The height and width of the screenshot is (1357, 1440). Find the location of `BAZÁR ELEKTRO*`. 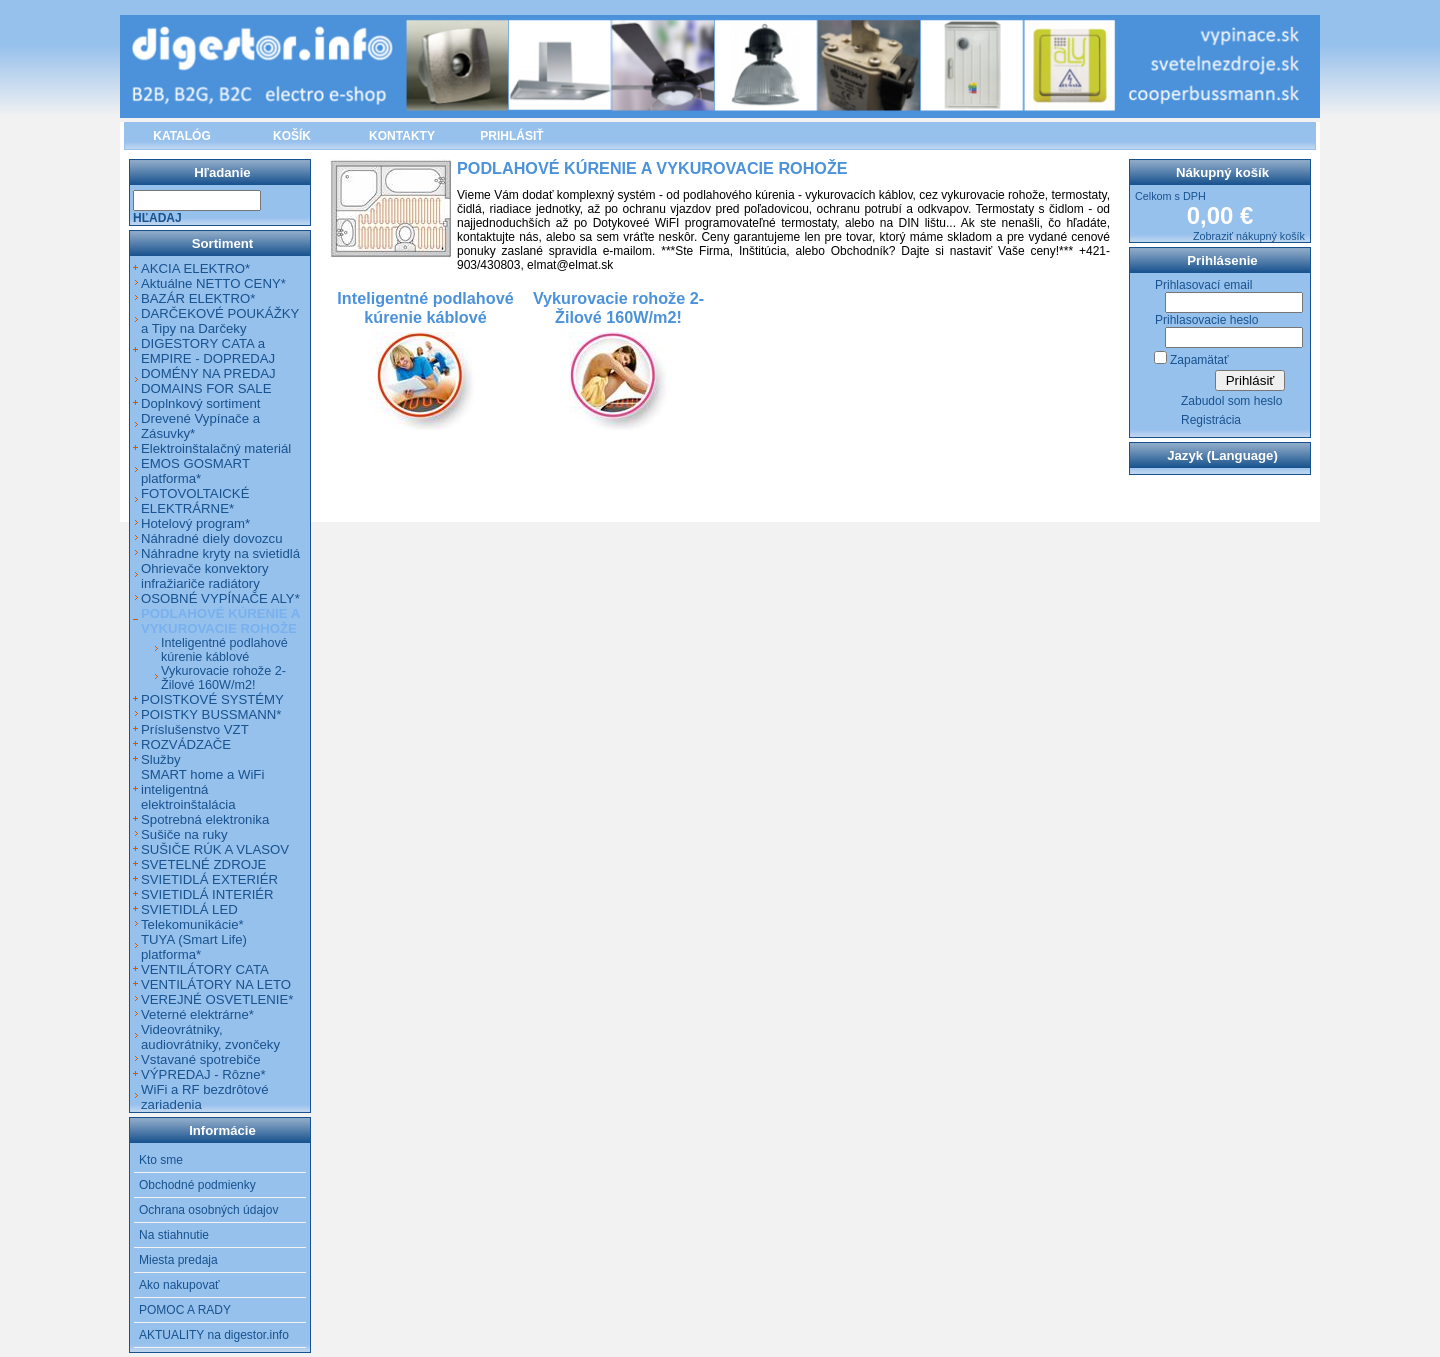

BAZÁR ELEKTRO* is located at coordinates (198, 298).